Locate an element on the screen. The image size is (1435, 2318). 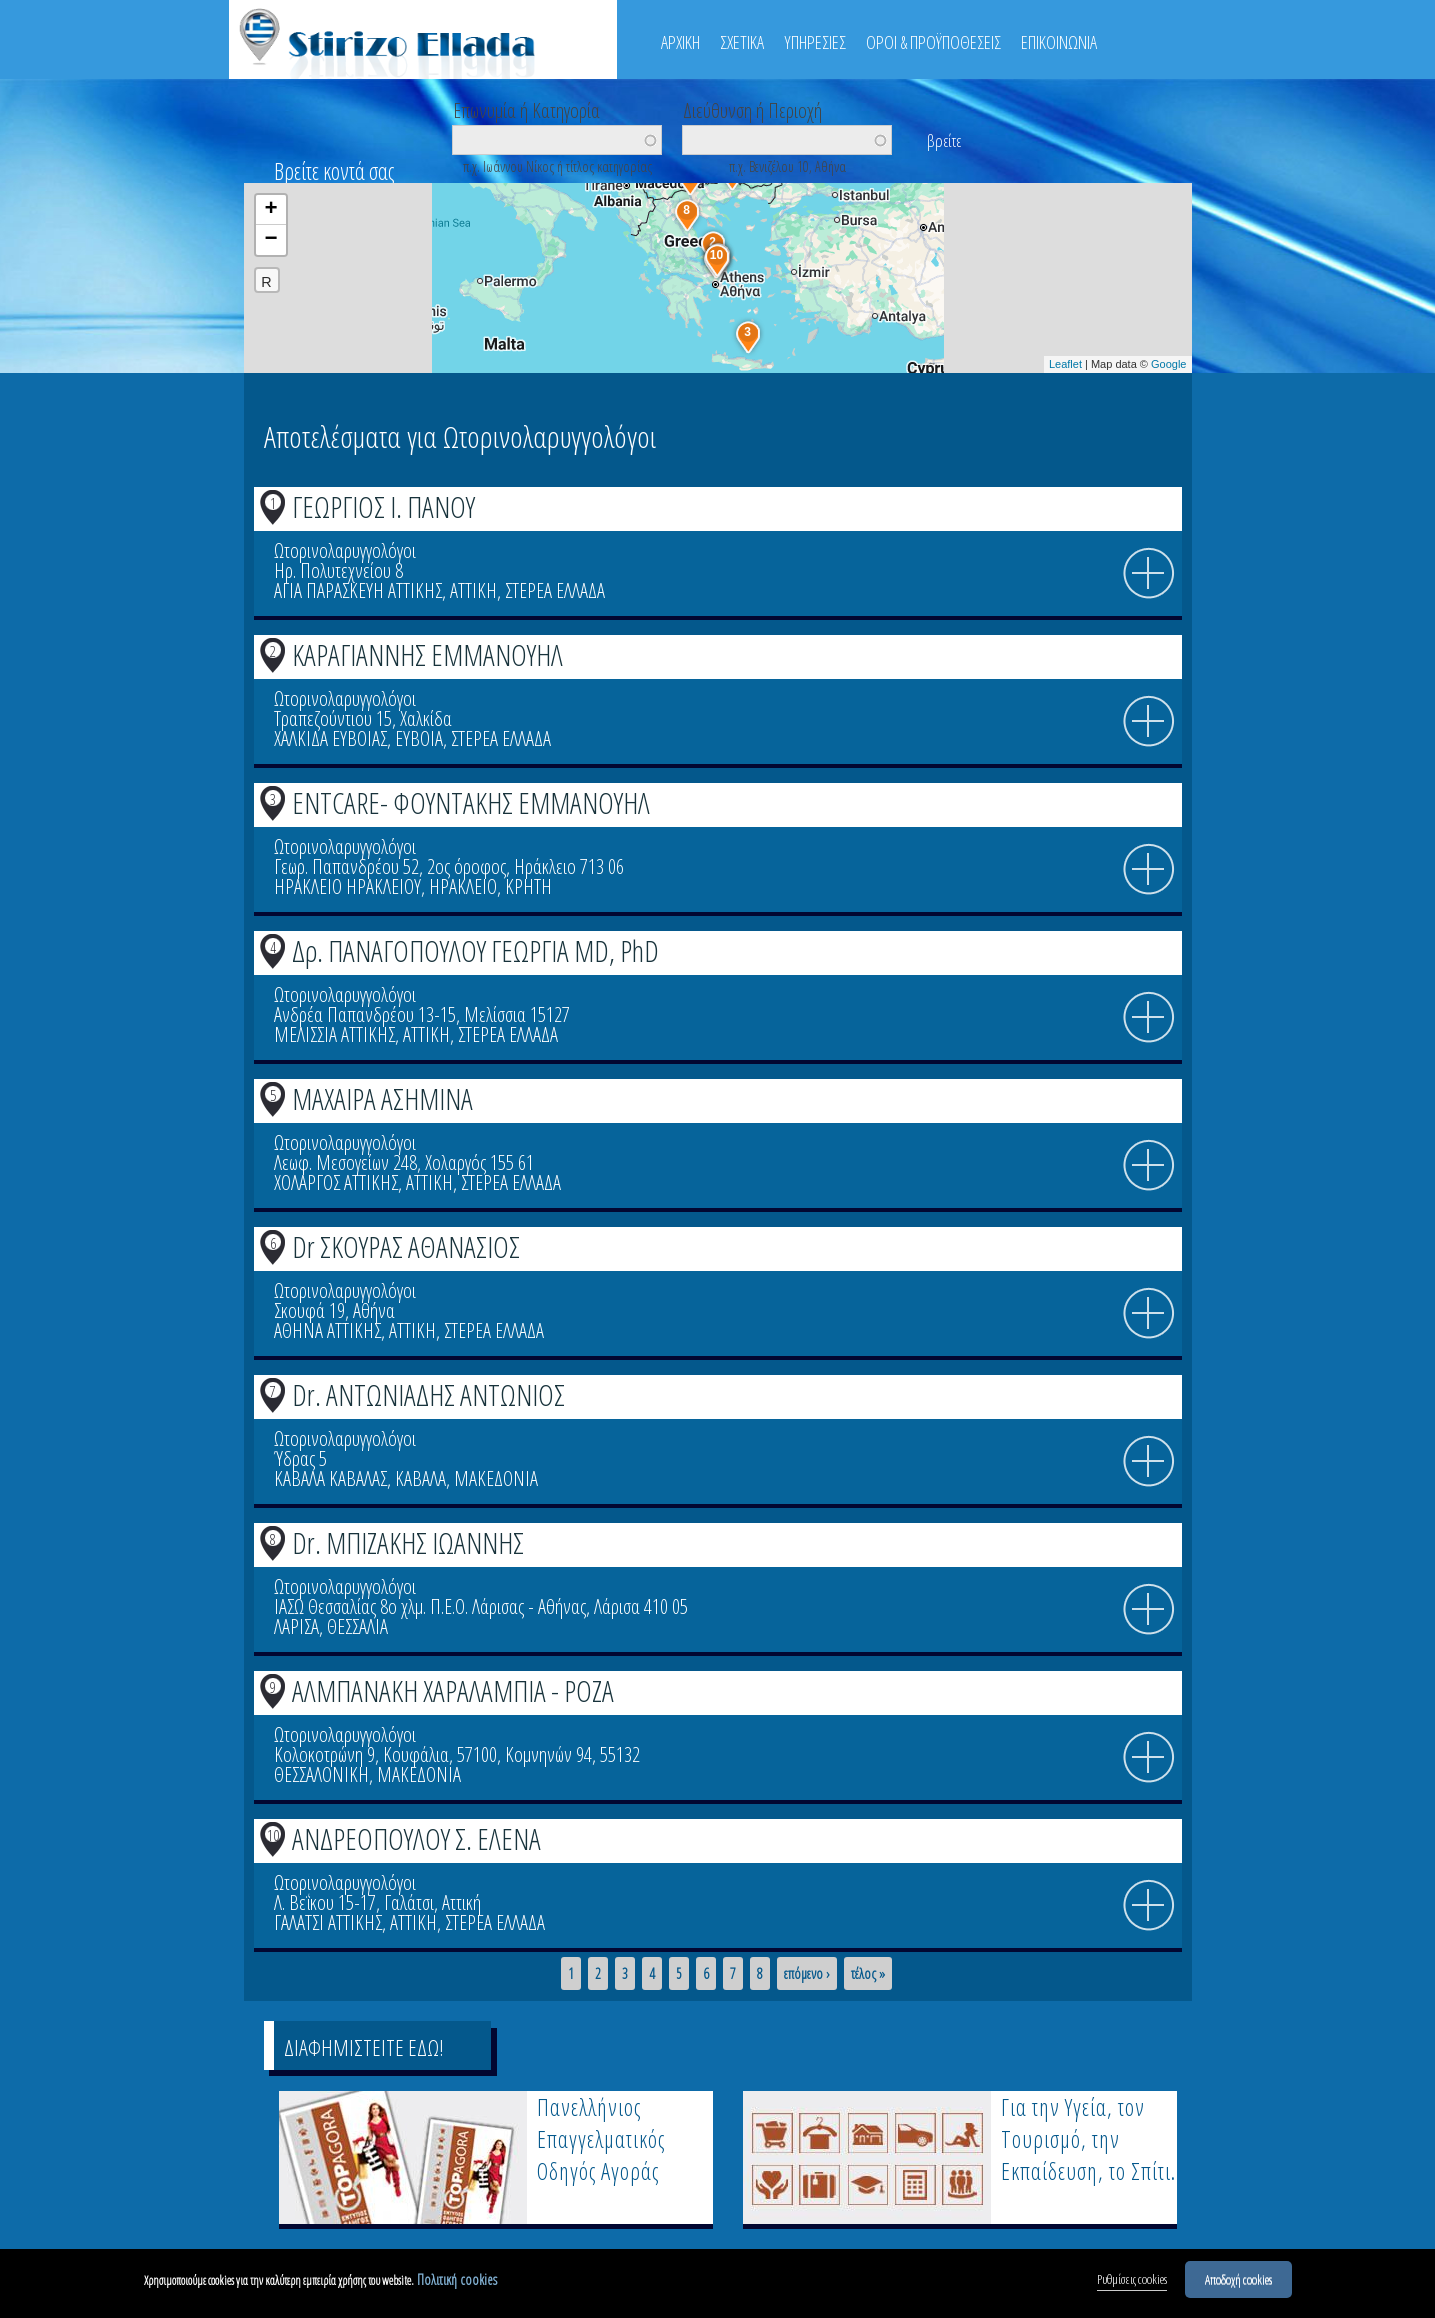
ΚΡΗΤΗ is located at coordinates (528, 886).